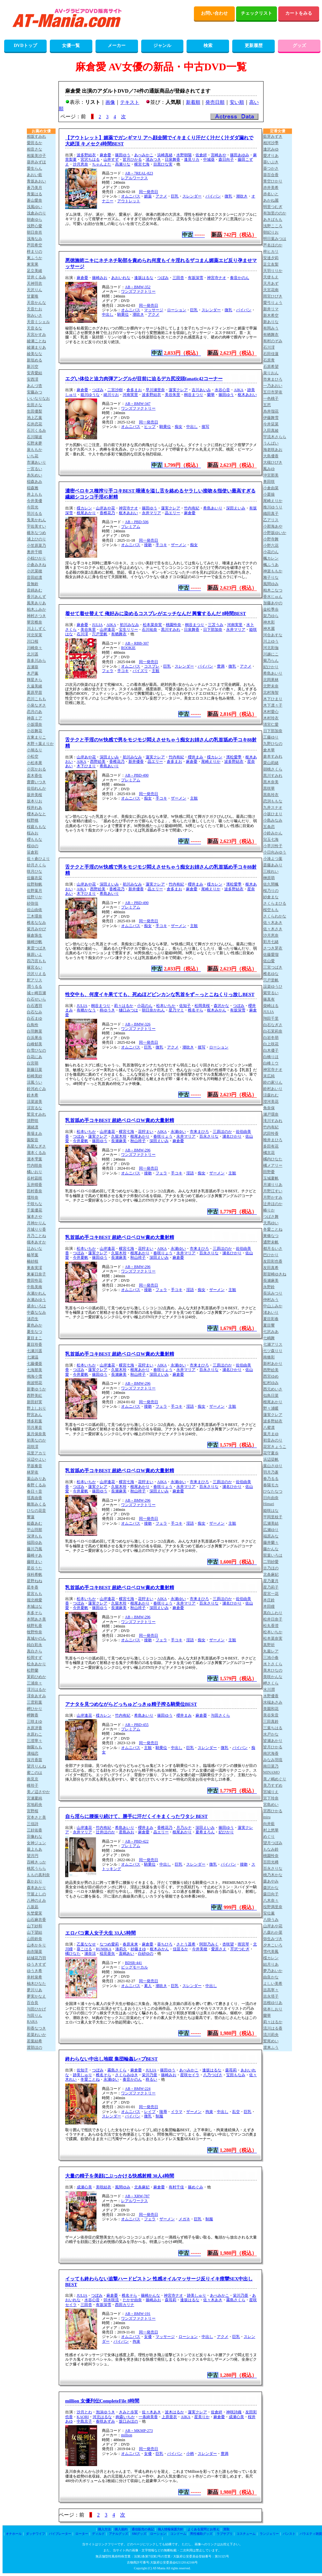 This screenshot has height=2576, width=322. I want to click on 池上乙葉, so click(34, 417).